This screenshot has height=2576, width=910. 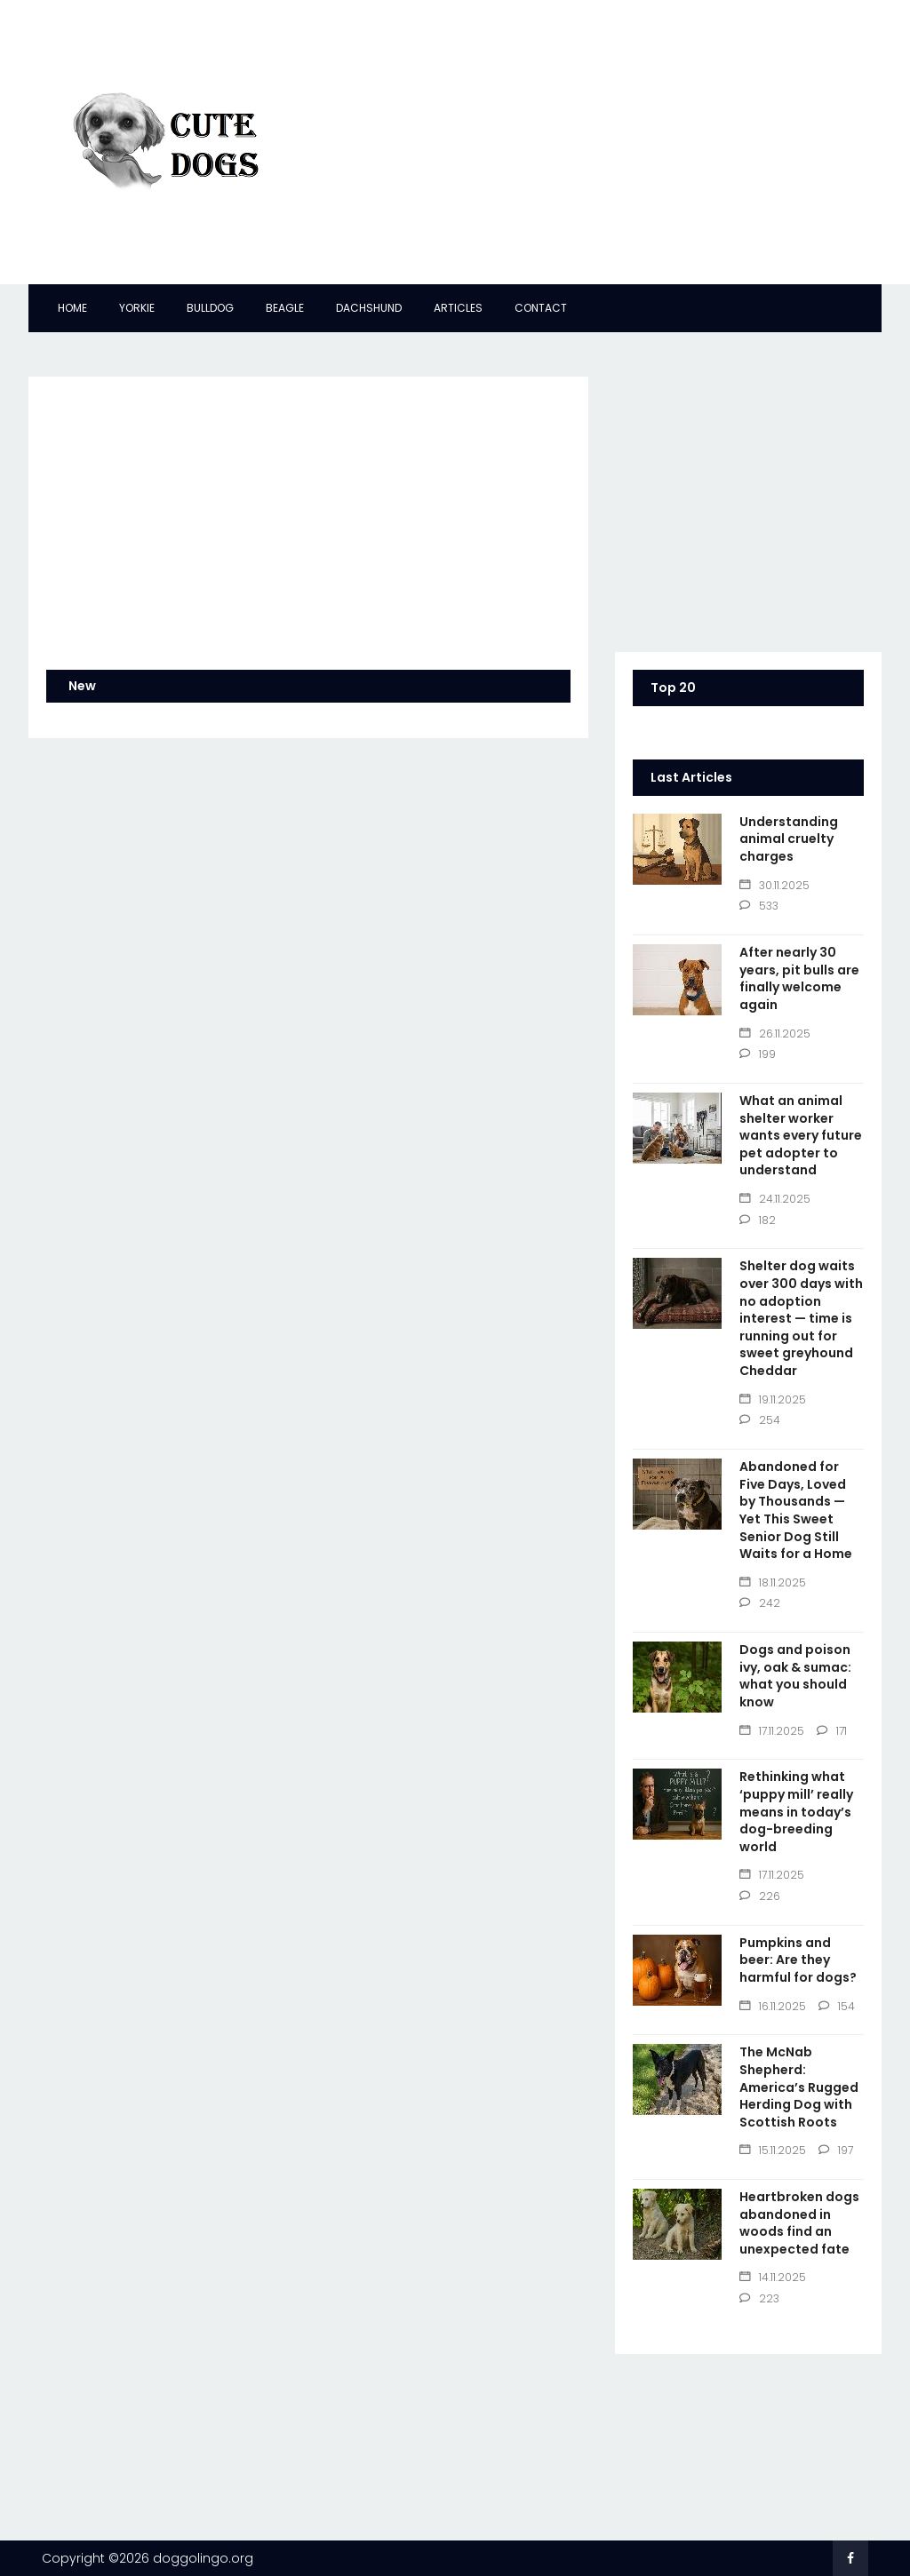 What do you see at coordinates (458, 307) in the screenshot?
I see `Articles` at bounding box center [458, 307].